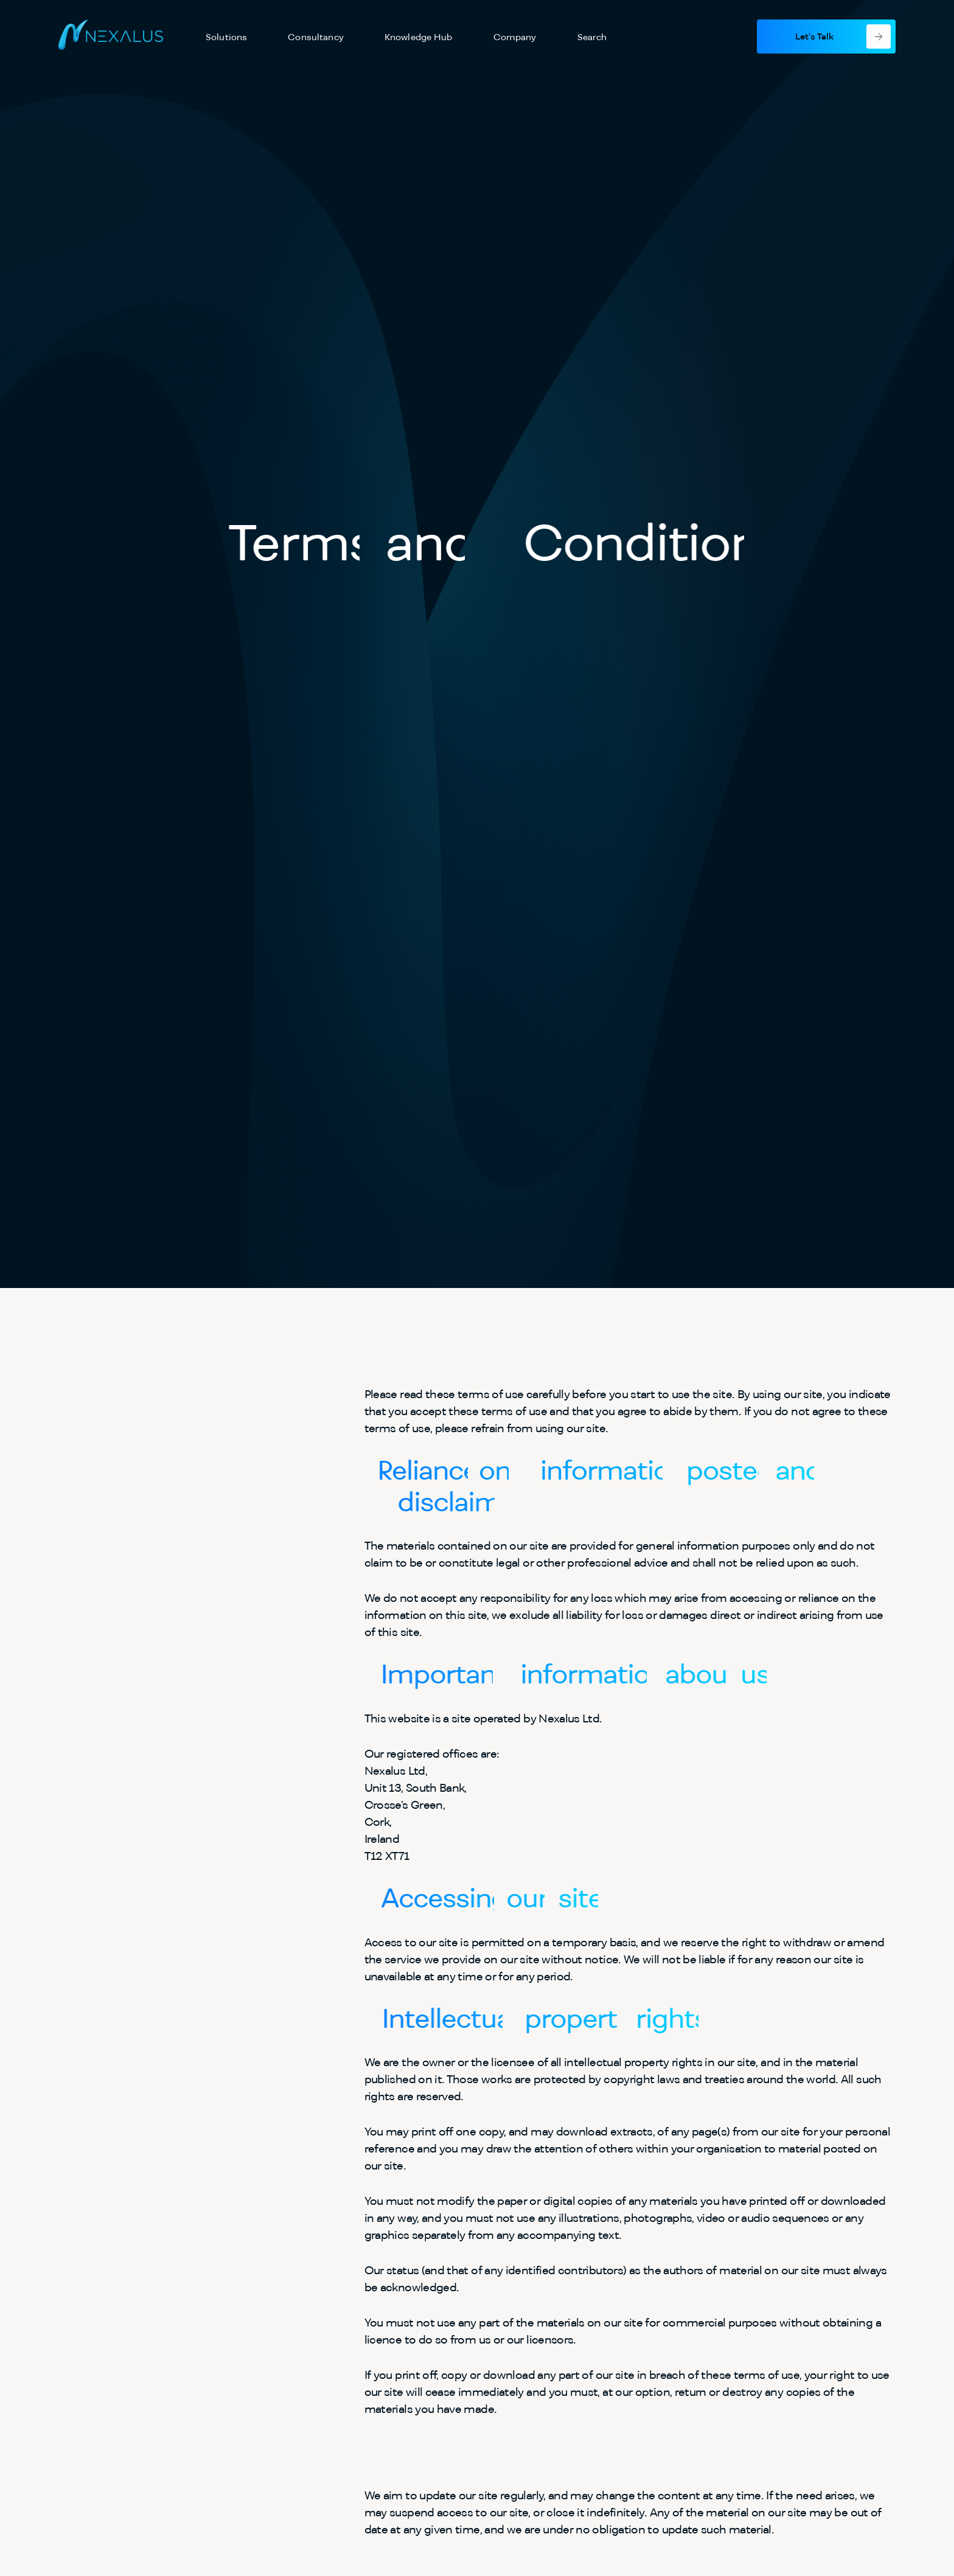 The height and width of the screenshot is (2576, 954). Describe the element at coordinates (592, 37) in the screenshot. I see `Search` at that location.